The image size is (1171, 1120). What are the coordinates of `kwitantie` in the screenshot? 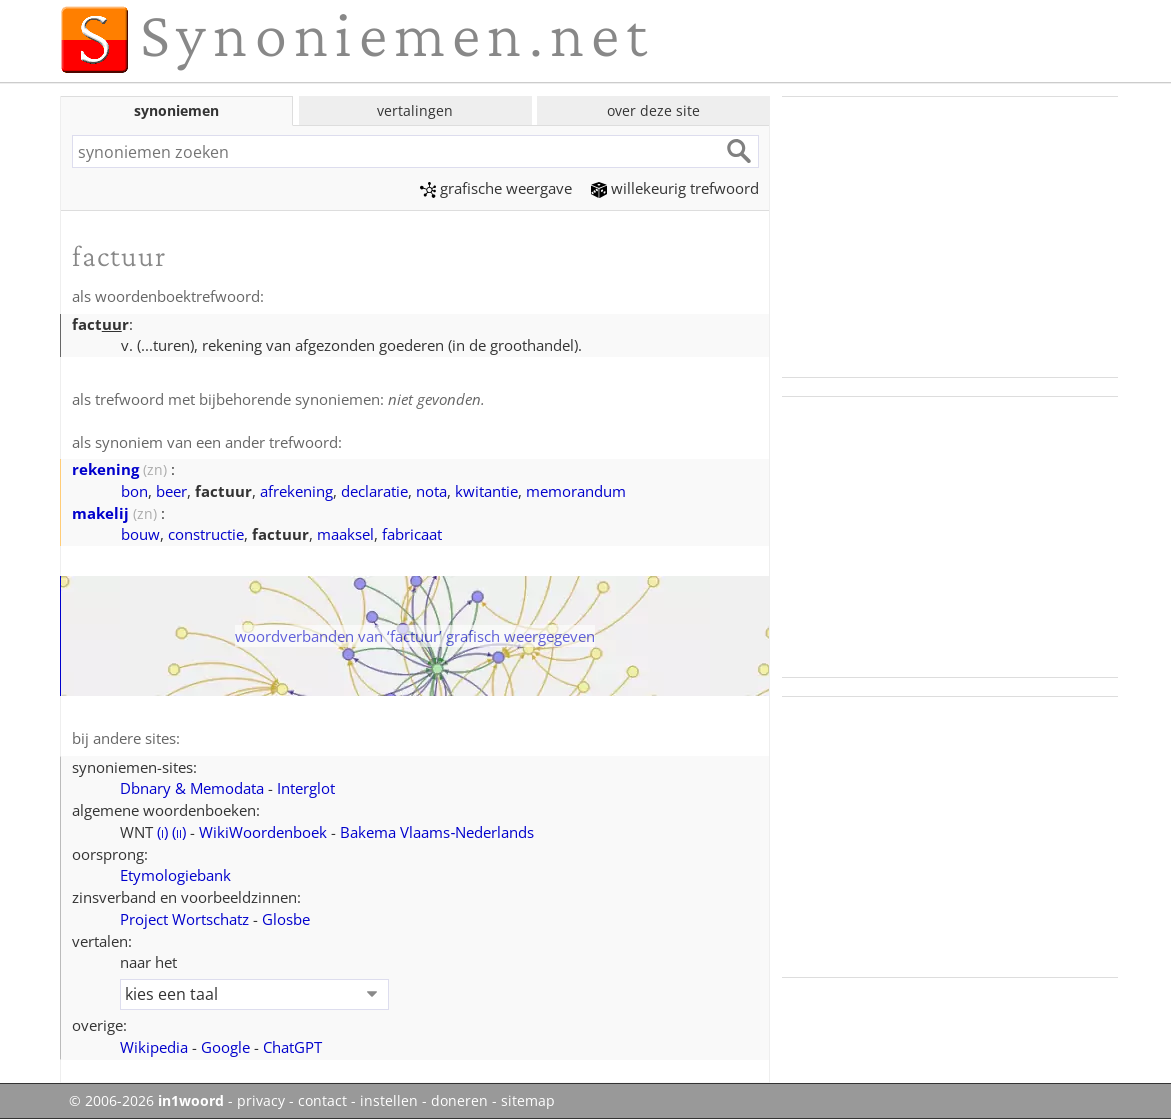 It's located at (486, 491).